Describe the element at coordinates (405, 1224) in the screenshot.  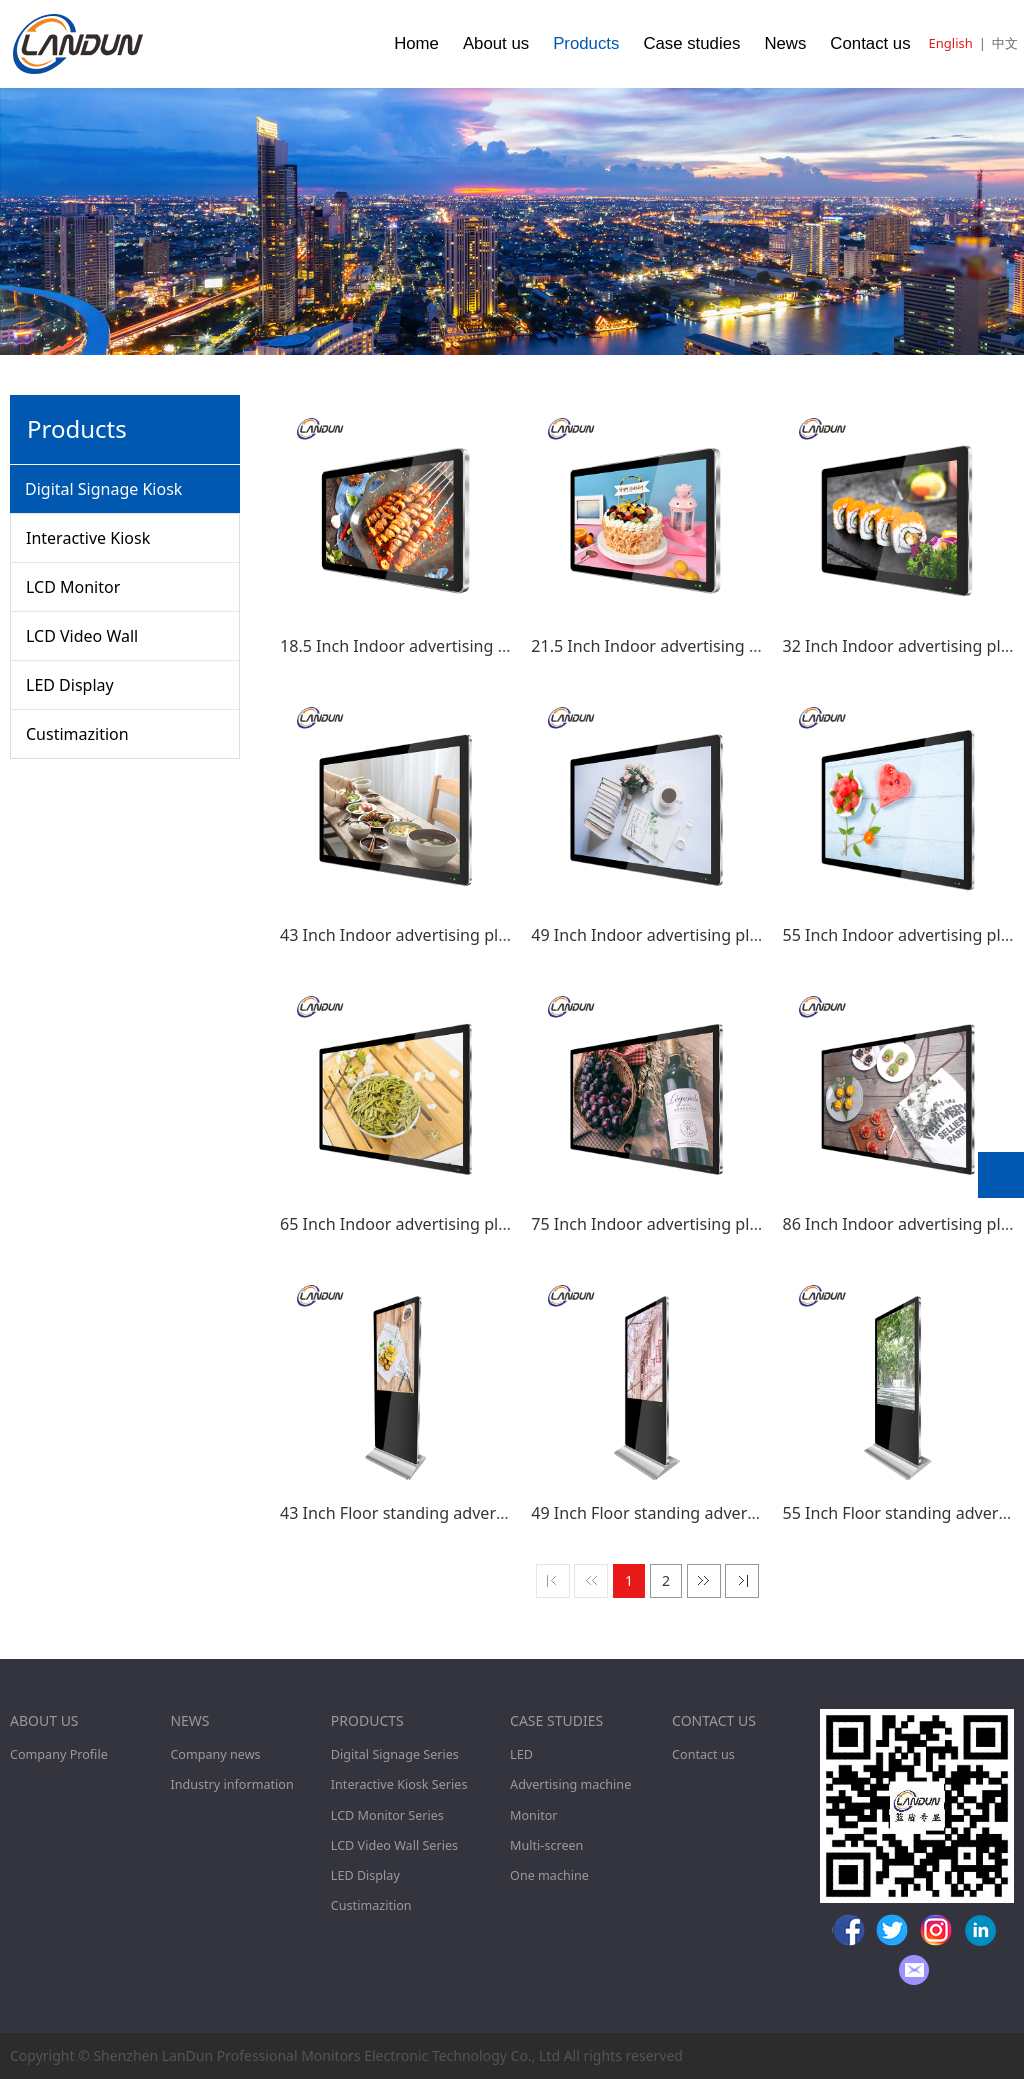
I see `65 Inch Indoor advertising player` at that location.